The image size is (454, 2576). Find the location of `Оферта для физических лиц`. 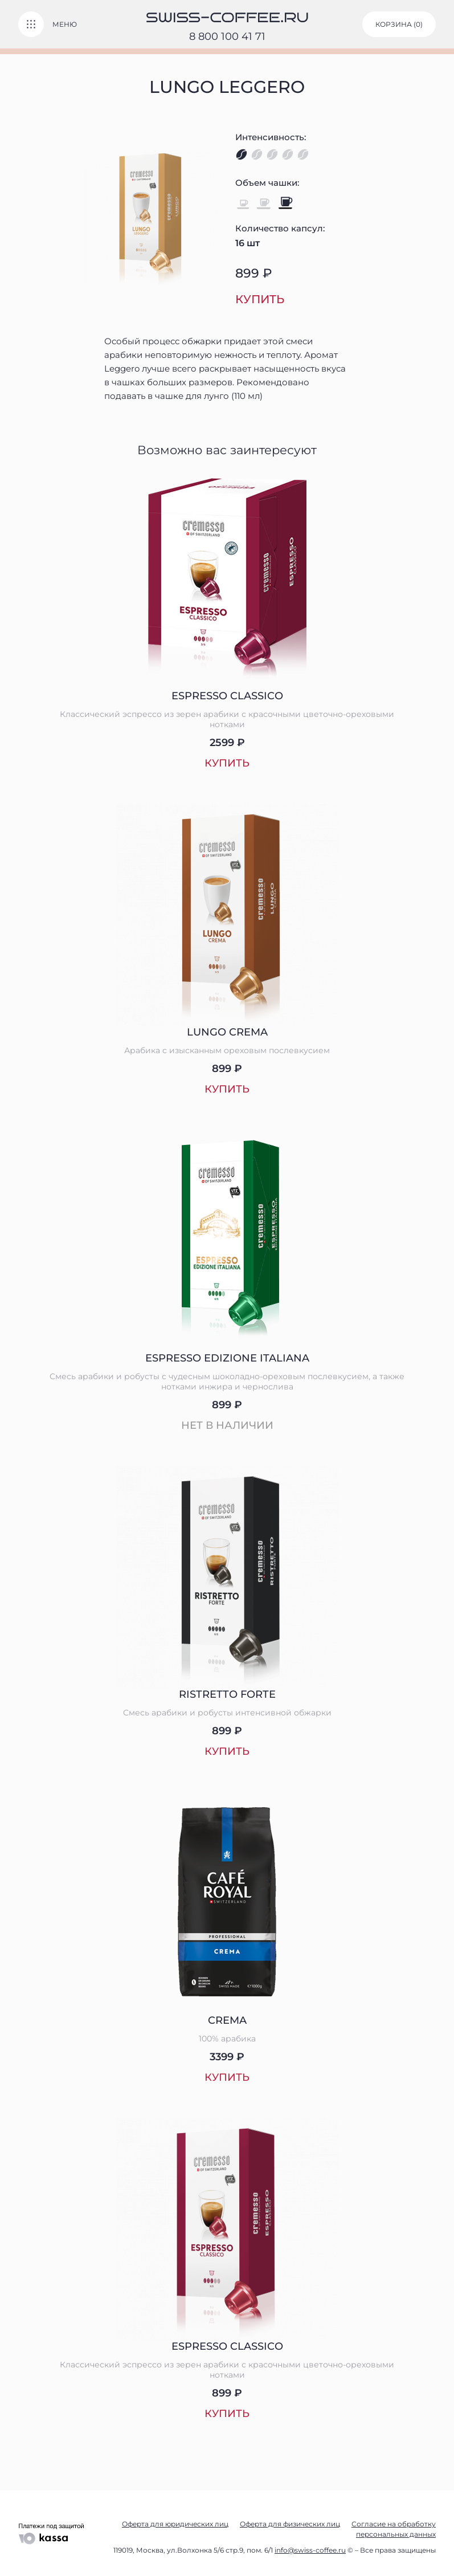

Оферта для физических лиц is located at coordinates (290, 2524).